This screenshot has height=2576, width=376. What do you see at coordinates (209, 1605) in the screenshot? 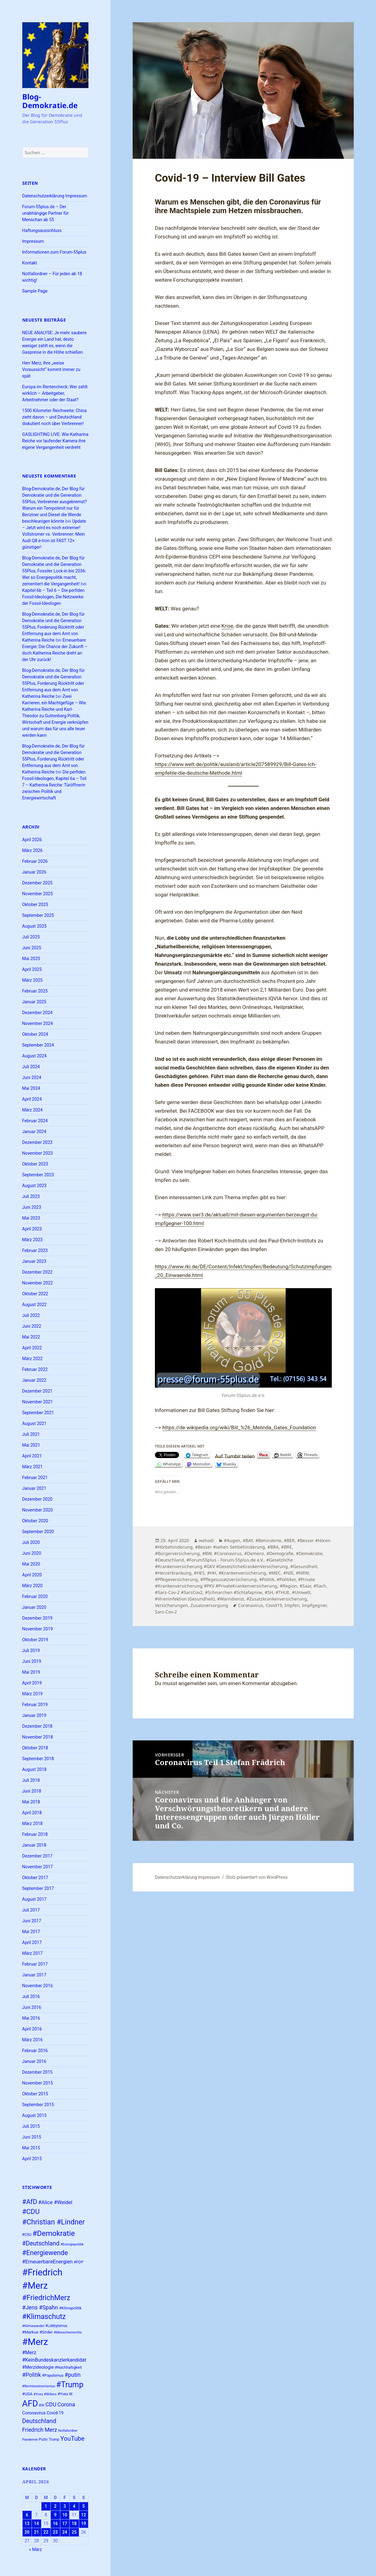
I see `Zusatzversorgung` at bounding box center [209, 1605].